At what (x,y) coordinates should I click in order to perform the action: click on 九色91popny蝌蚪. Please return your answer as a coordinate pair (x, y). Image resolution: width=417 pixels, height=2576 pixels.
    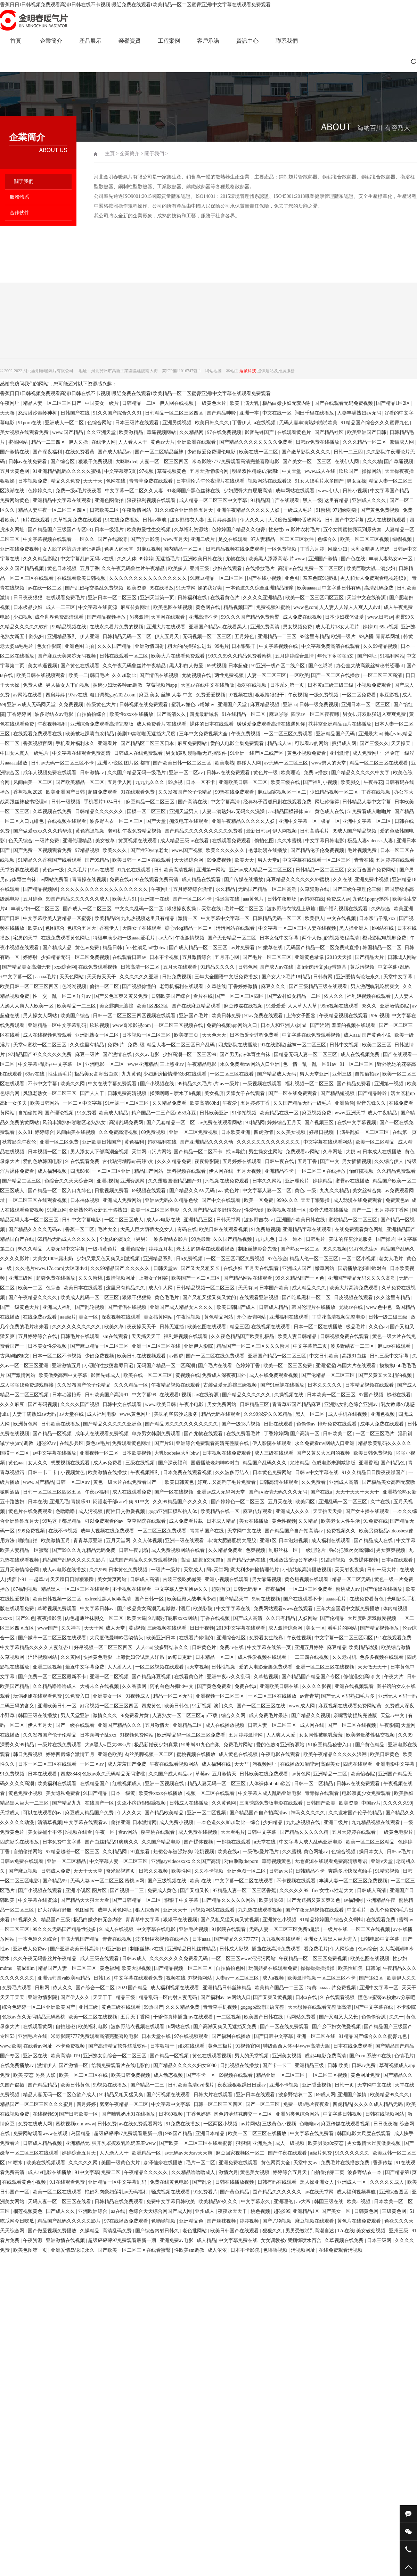
    Looking at the image, I should click on (371, 899).